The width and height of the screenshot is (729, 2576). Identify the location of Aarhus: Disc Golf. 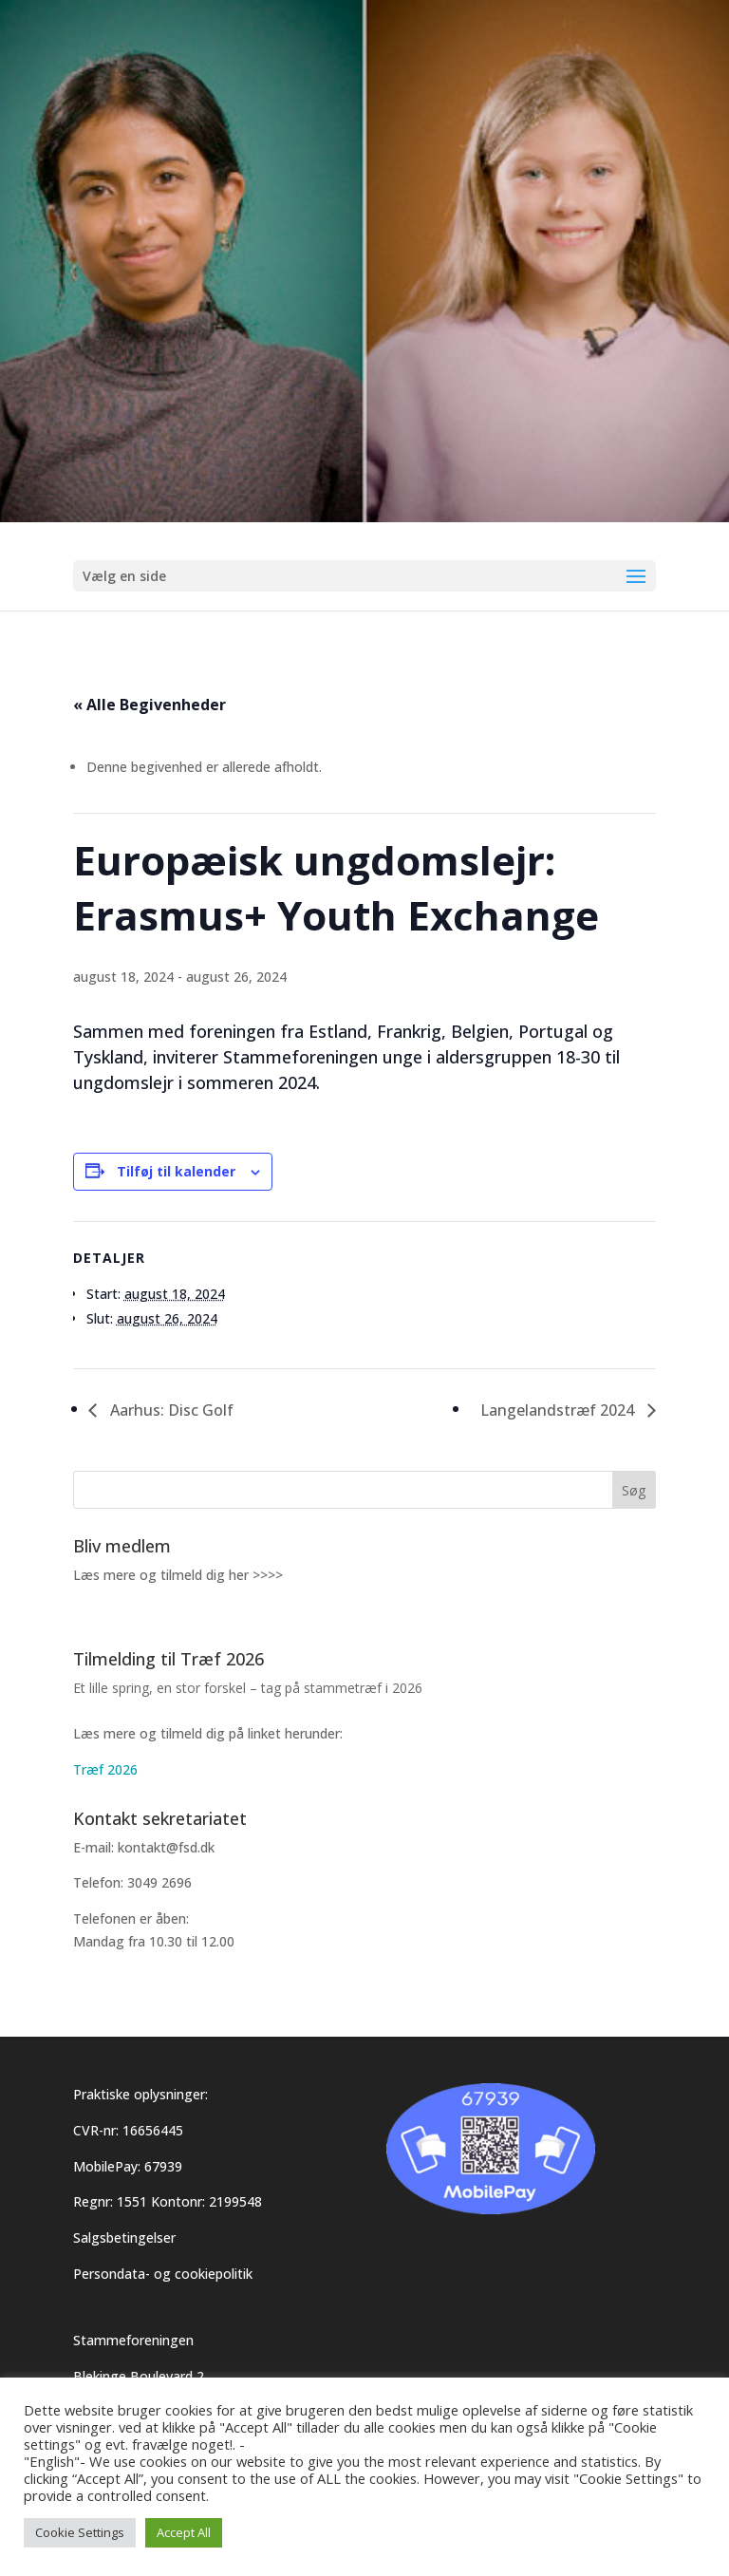
(170, 1410).